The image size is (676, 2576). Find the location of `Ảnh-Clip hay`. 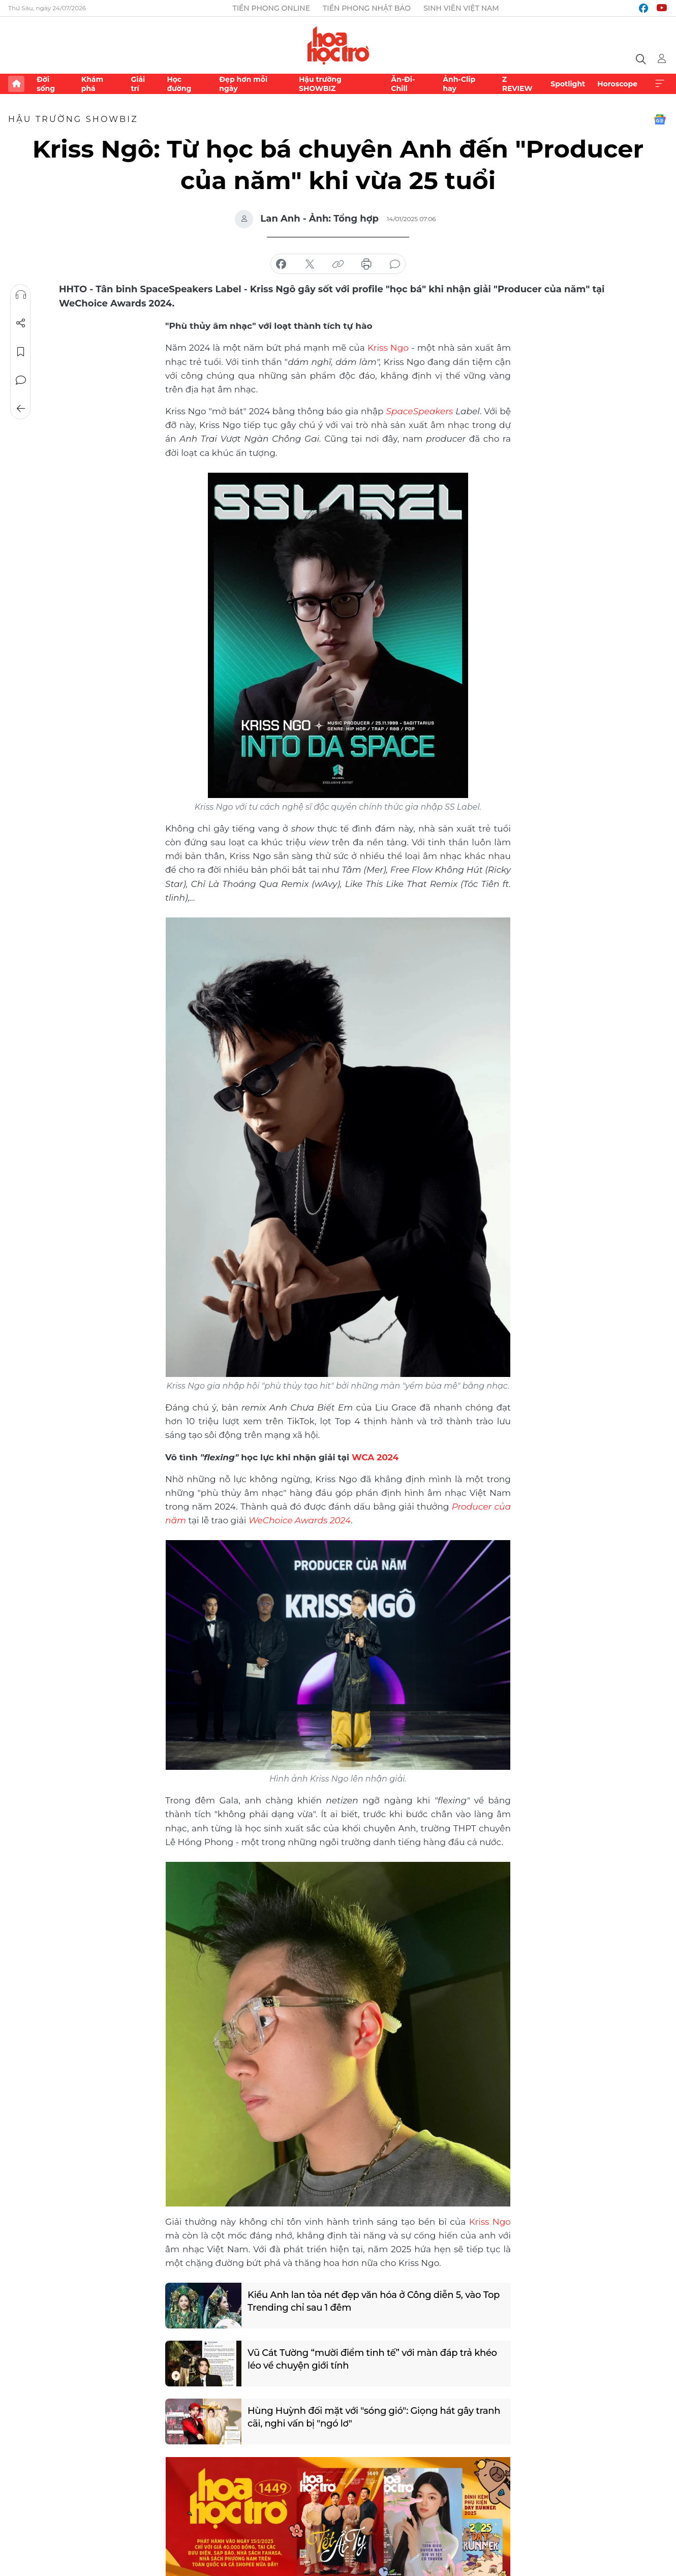

Ảnh-Clip hay is located at coordinates (459, 84).